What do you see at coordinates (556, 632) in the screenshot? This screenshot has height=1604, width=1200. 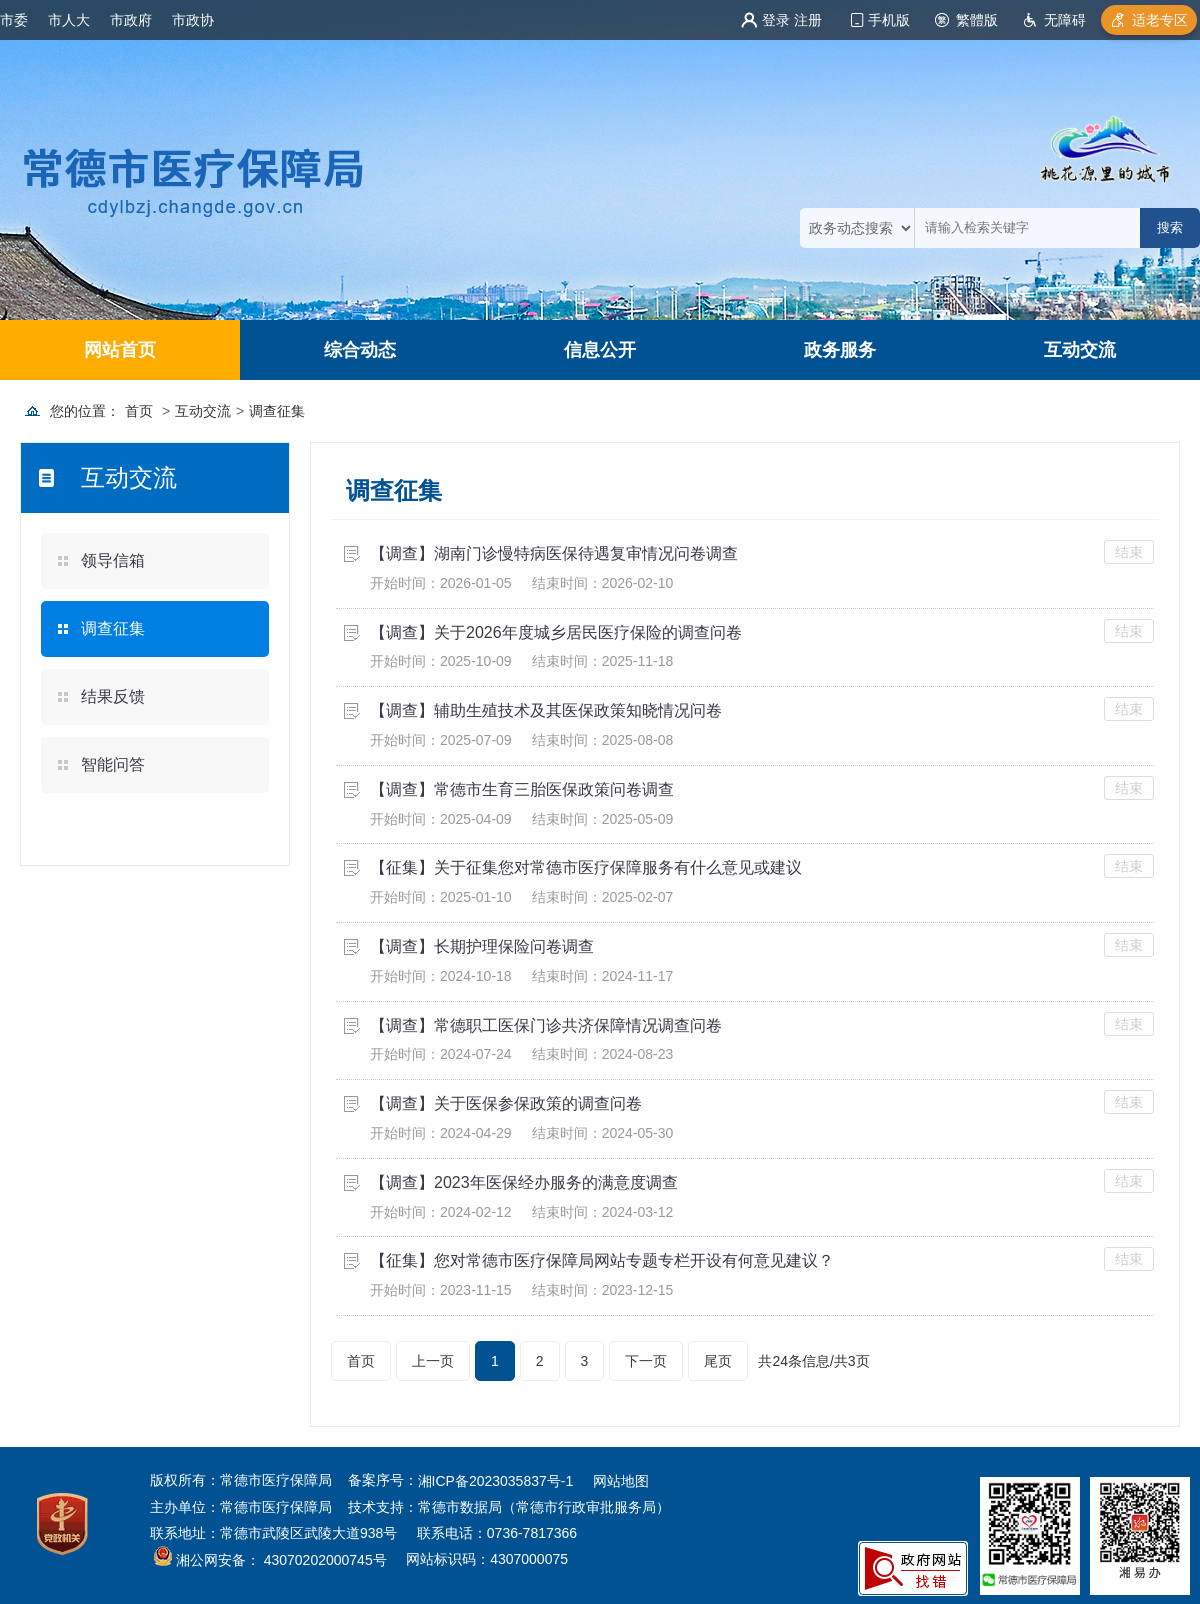 I see `【调查】关于2026年度城乡居民医疗保险的调查问卷` at bounding box center [556, 632].